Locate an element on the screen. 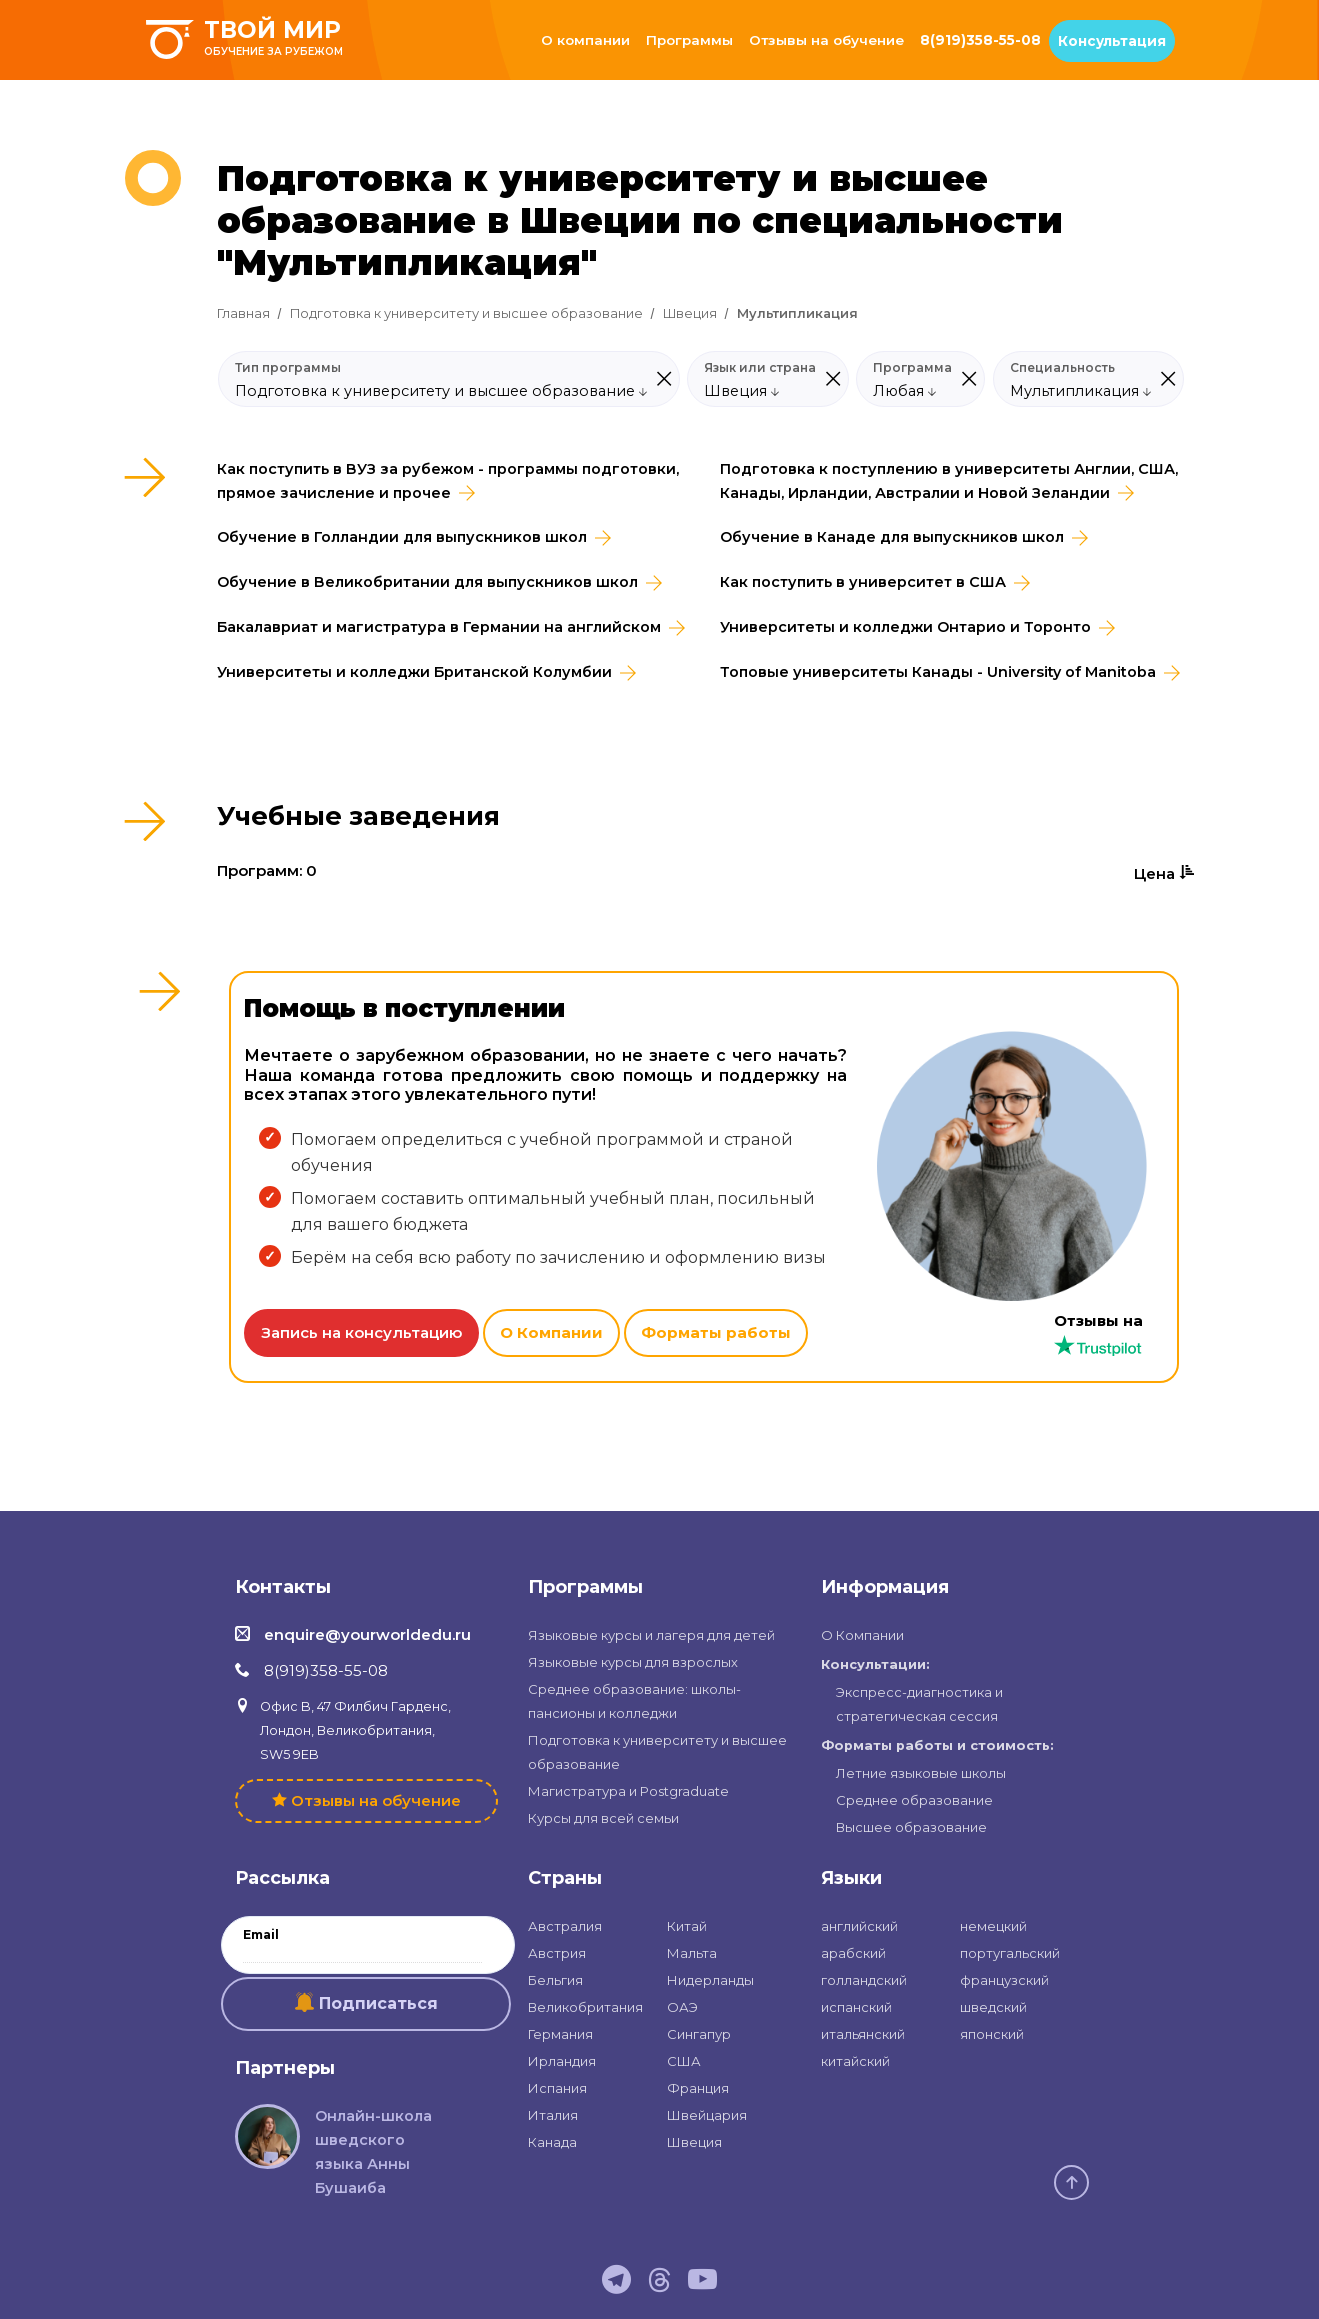  французский is located at coordinates (1004, 1980).